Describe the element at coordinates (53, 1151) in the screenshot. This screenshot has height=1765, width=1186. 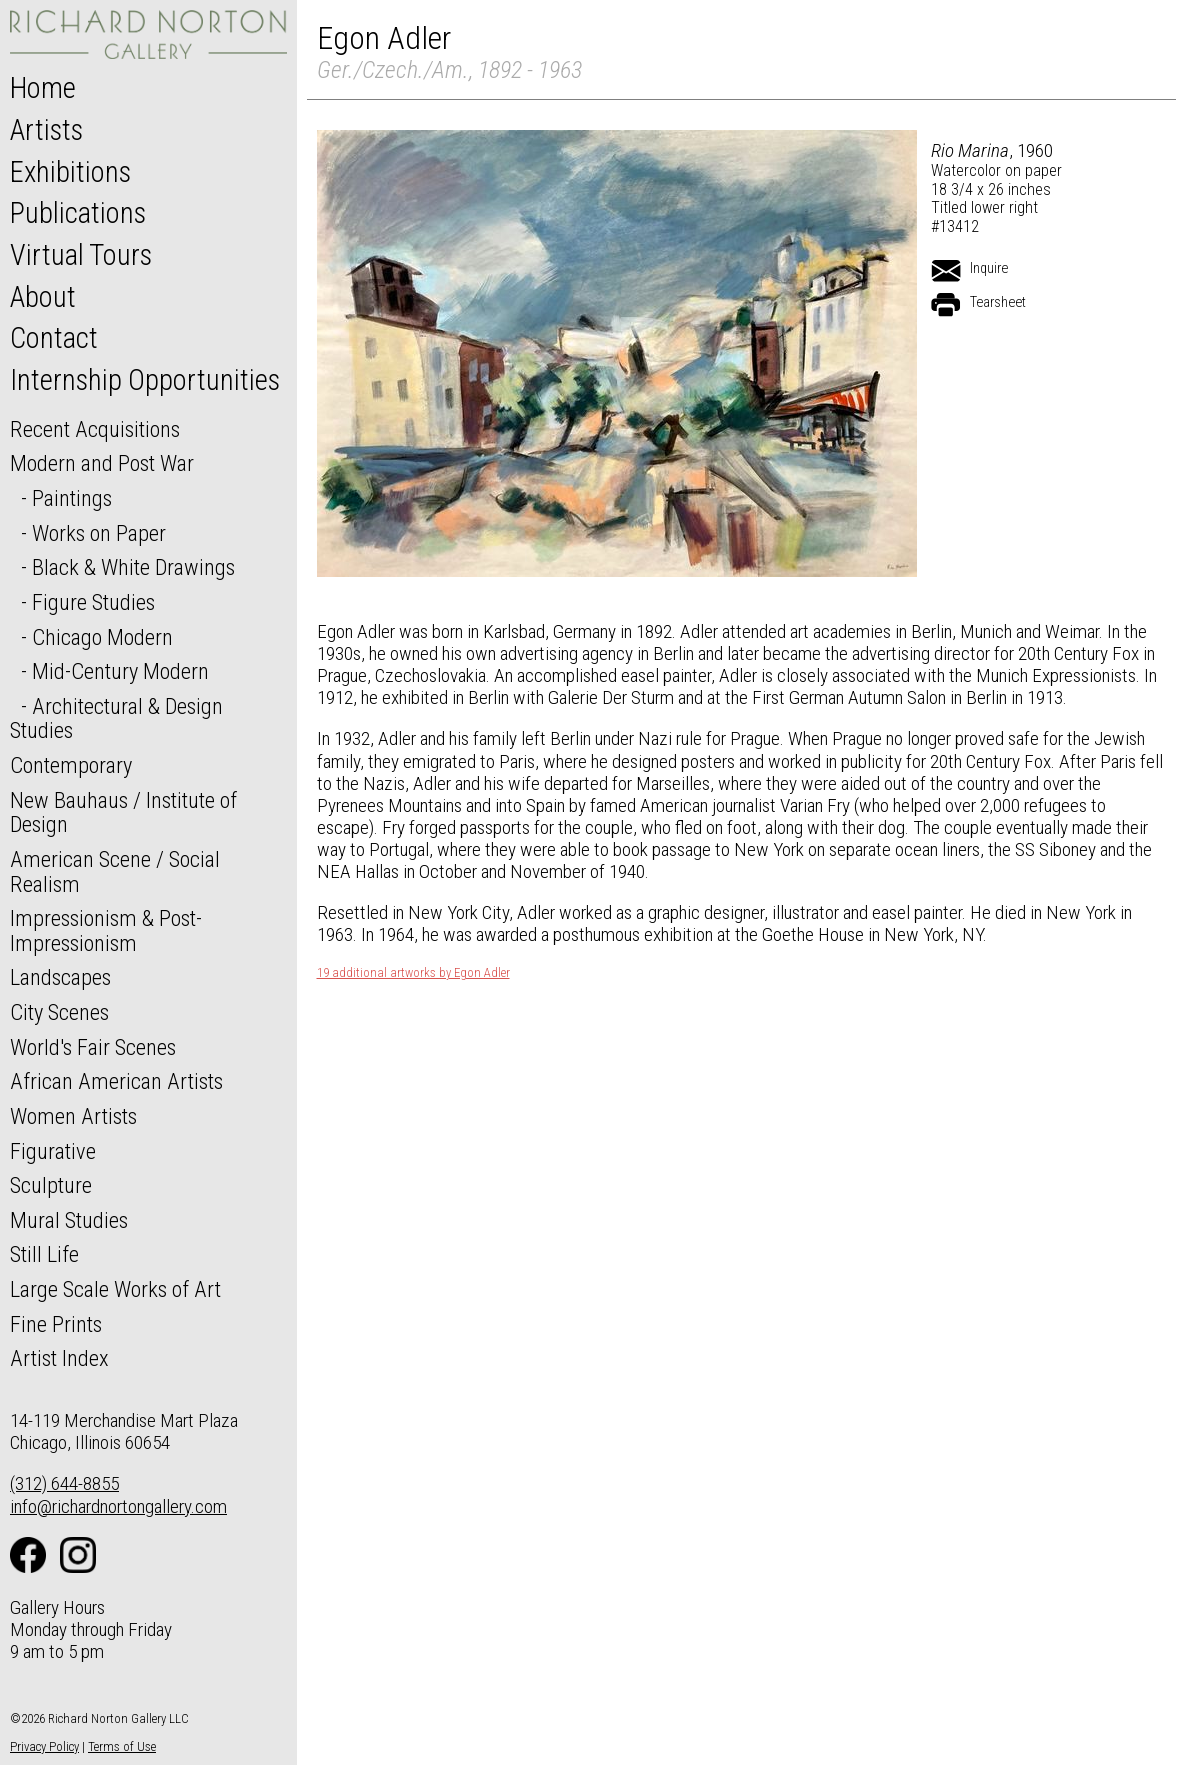
I see `Figurative` at that location.